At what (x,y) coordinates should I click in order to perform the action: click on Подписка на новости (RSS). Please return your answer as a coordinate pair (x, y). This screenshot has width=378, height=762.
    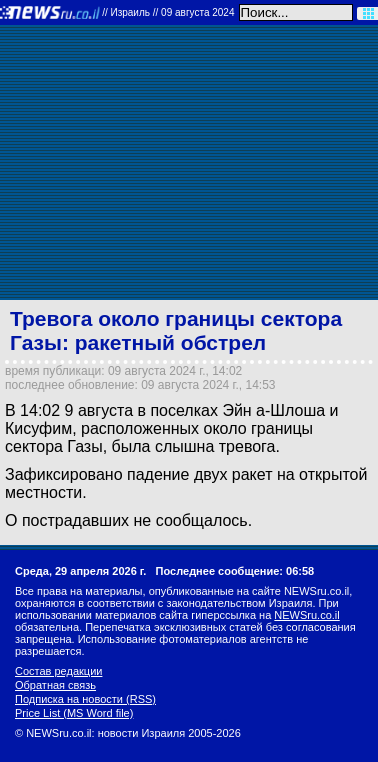
    Looking at the image, I should click on (85, 699).